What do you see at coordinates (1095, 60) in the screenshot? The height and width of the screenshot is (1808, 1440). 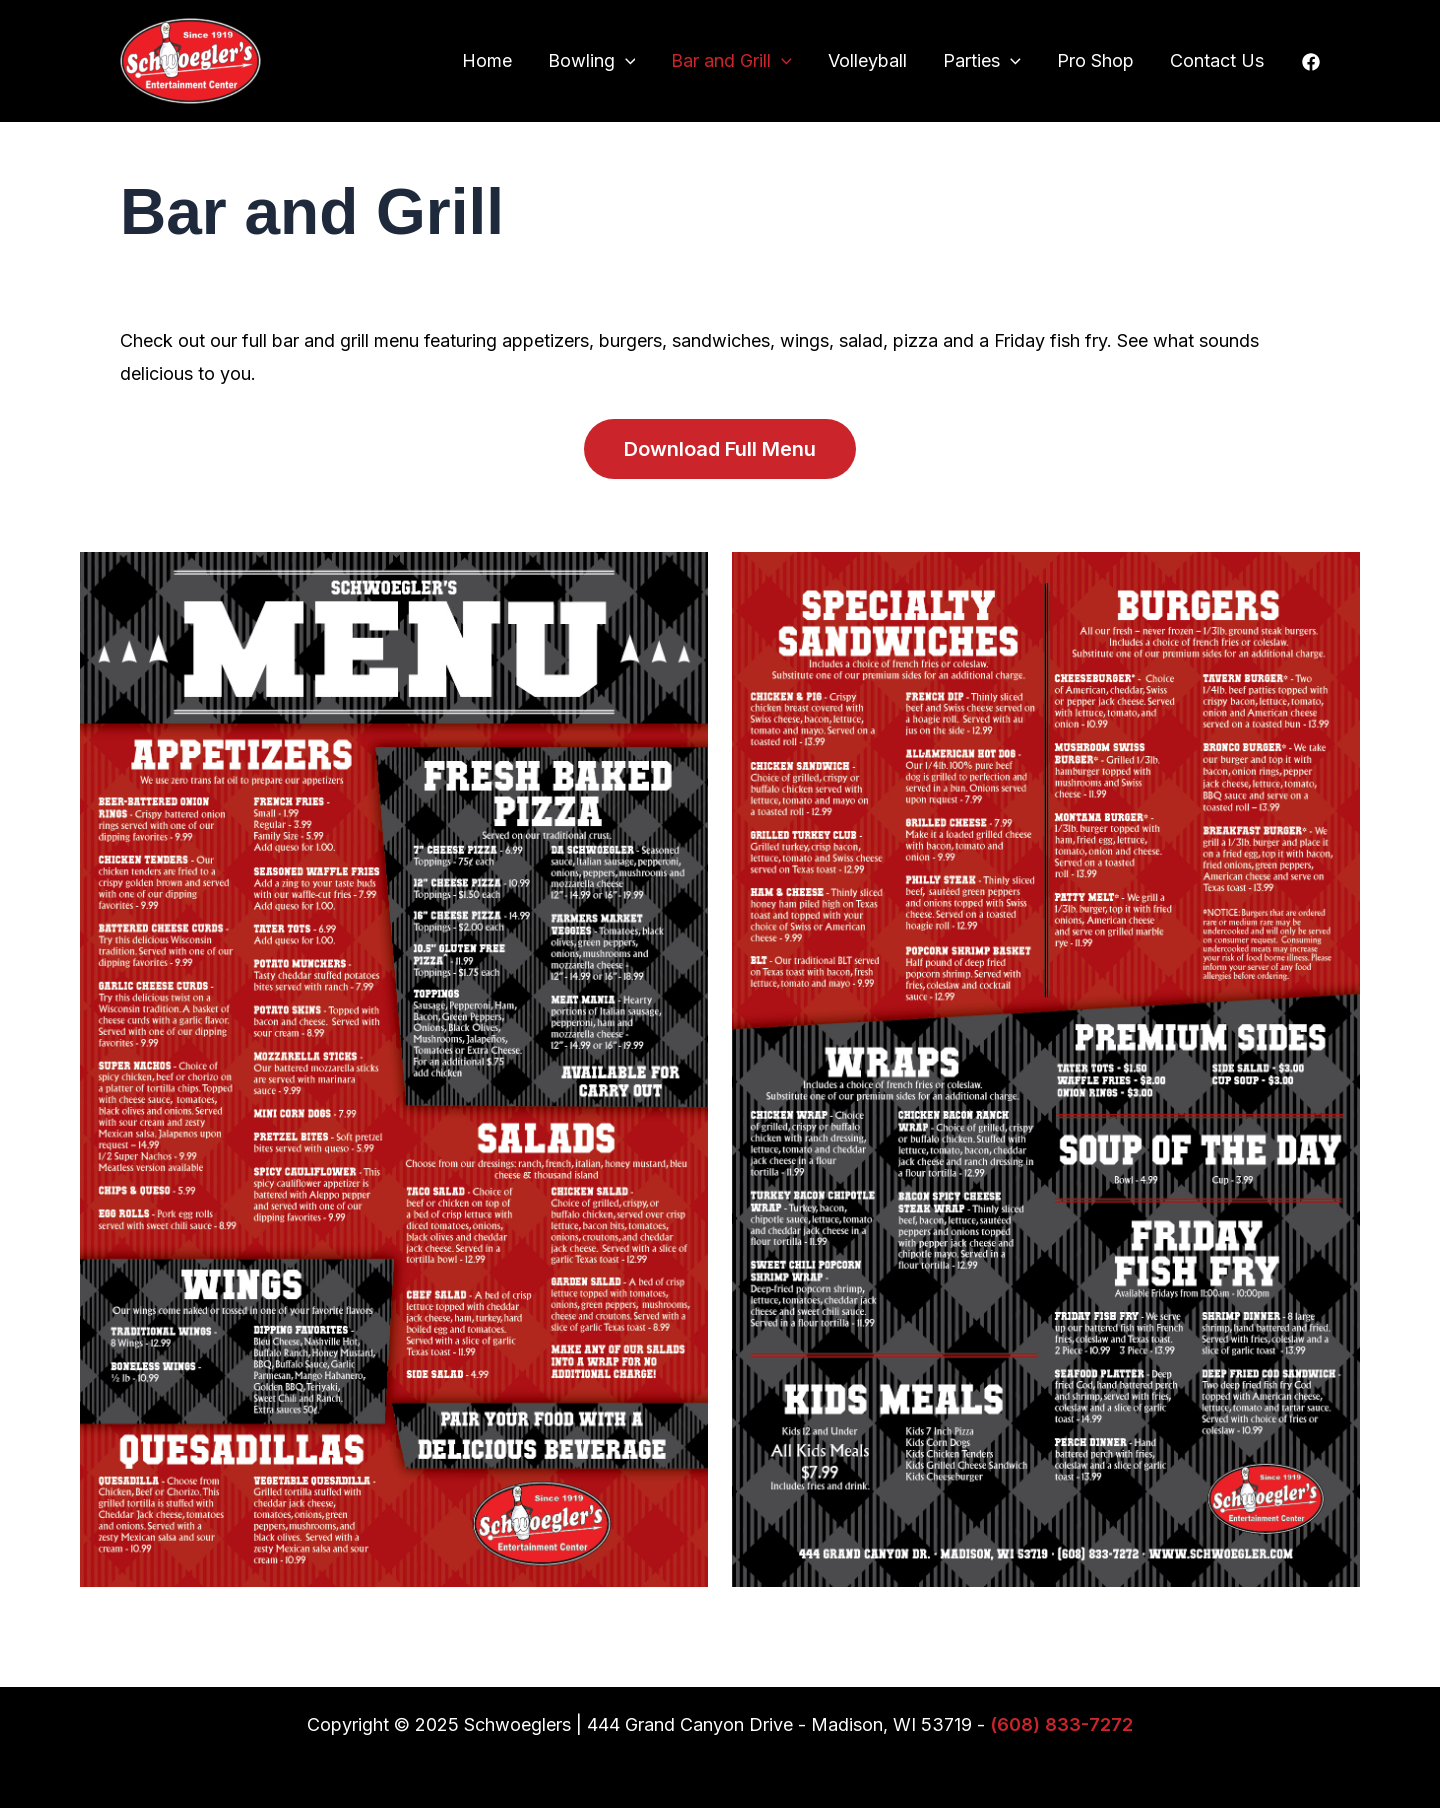 I see `Pro Shop` at bounding box center [1095, 60].